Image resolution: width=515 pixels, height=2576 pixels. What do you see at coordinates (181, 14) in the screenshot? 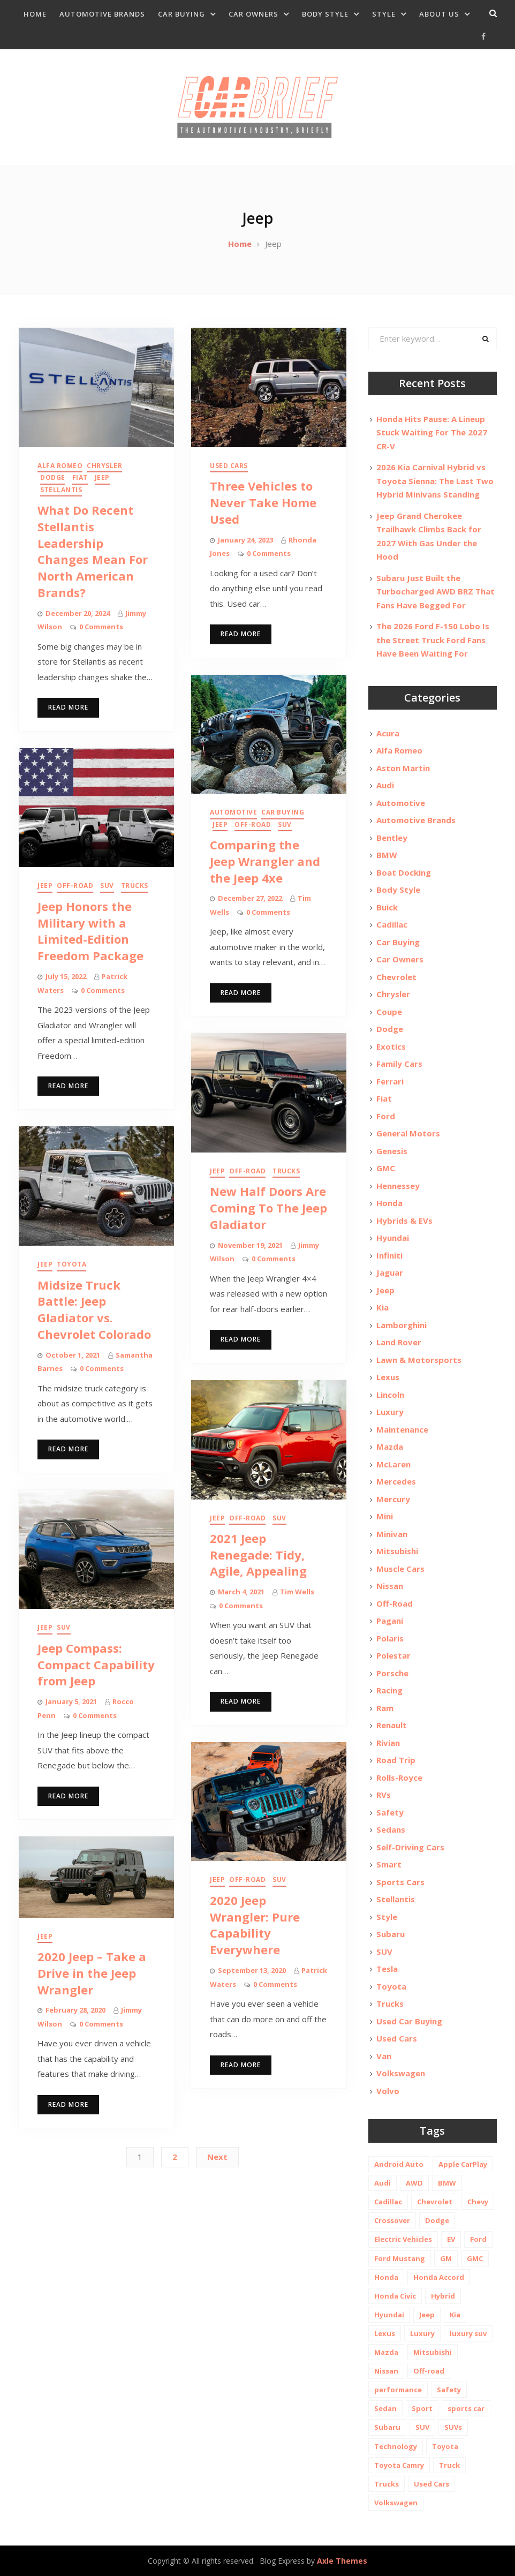
I see `Car Buying` at bounding box center [181, 14].